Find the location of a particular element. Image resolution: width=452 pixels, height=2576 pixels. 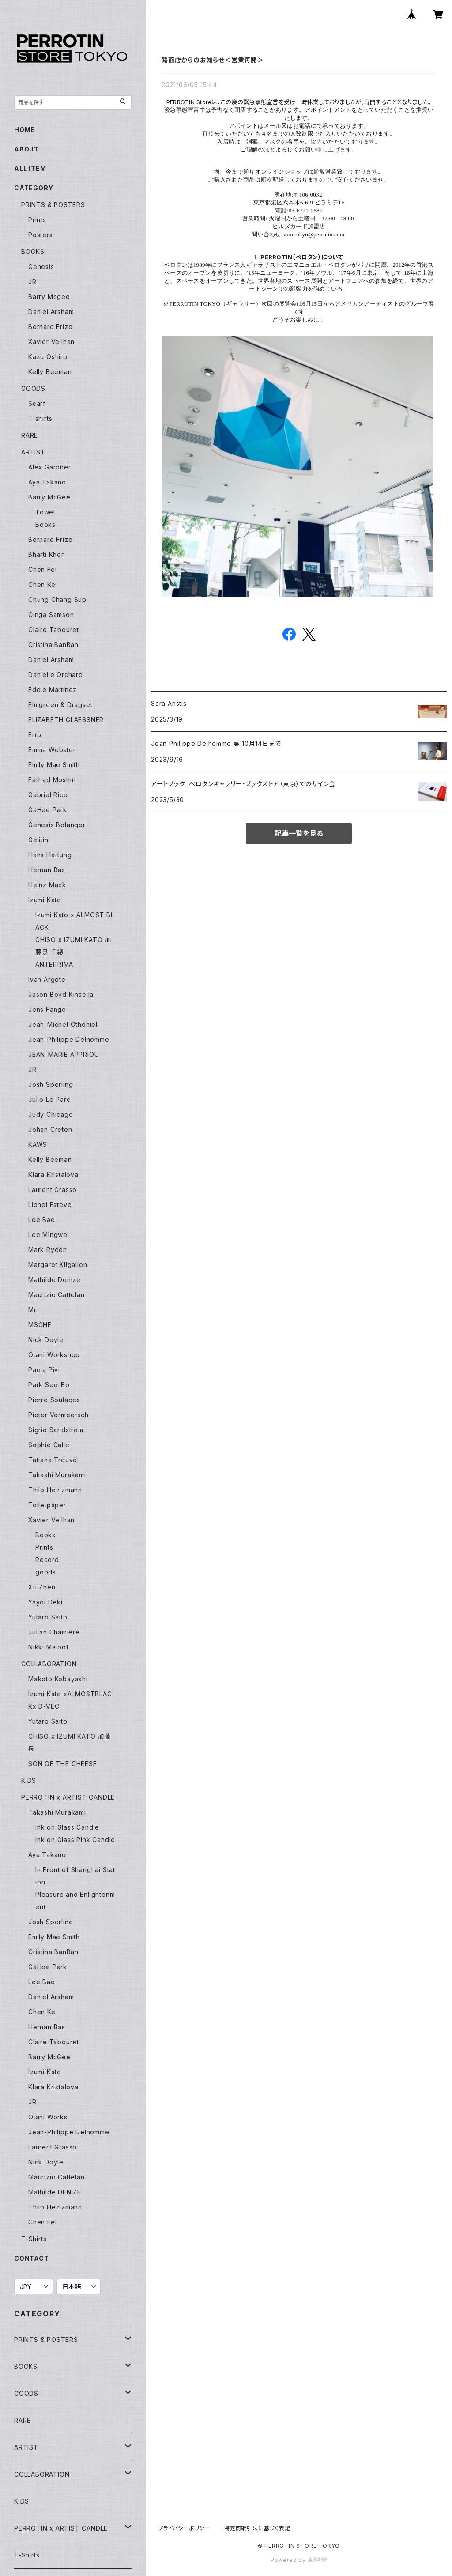

Paola Pivi is located at coordinates (44, 1369).